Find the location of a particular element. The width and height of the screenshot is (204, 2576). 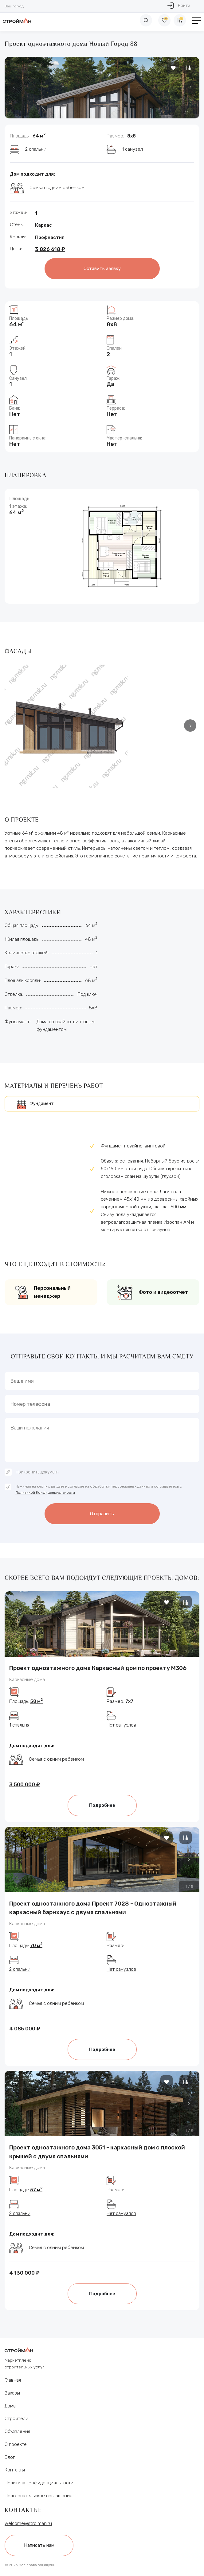

Отправить is located at coordinates (102, 1514).